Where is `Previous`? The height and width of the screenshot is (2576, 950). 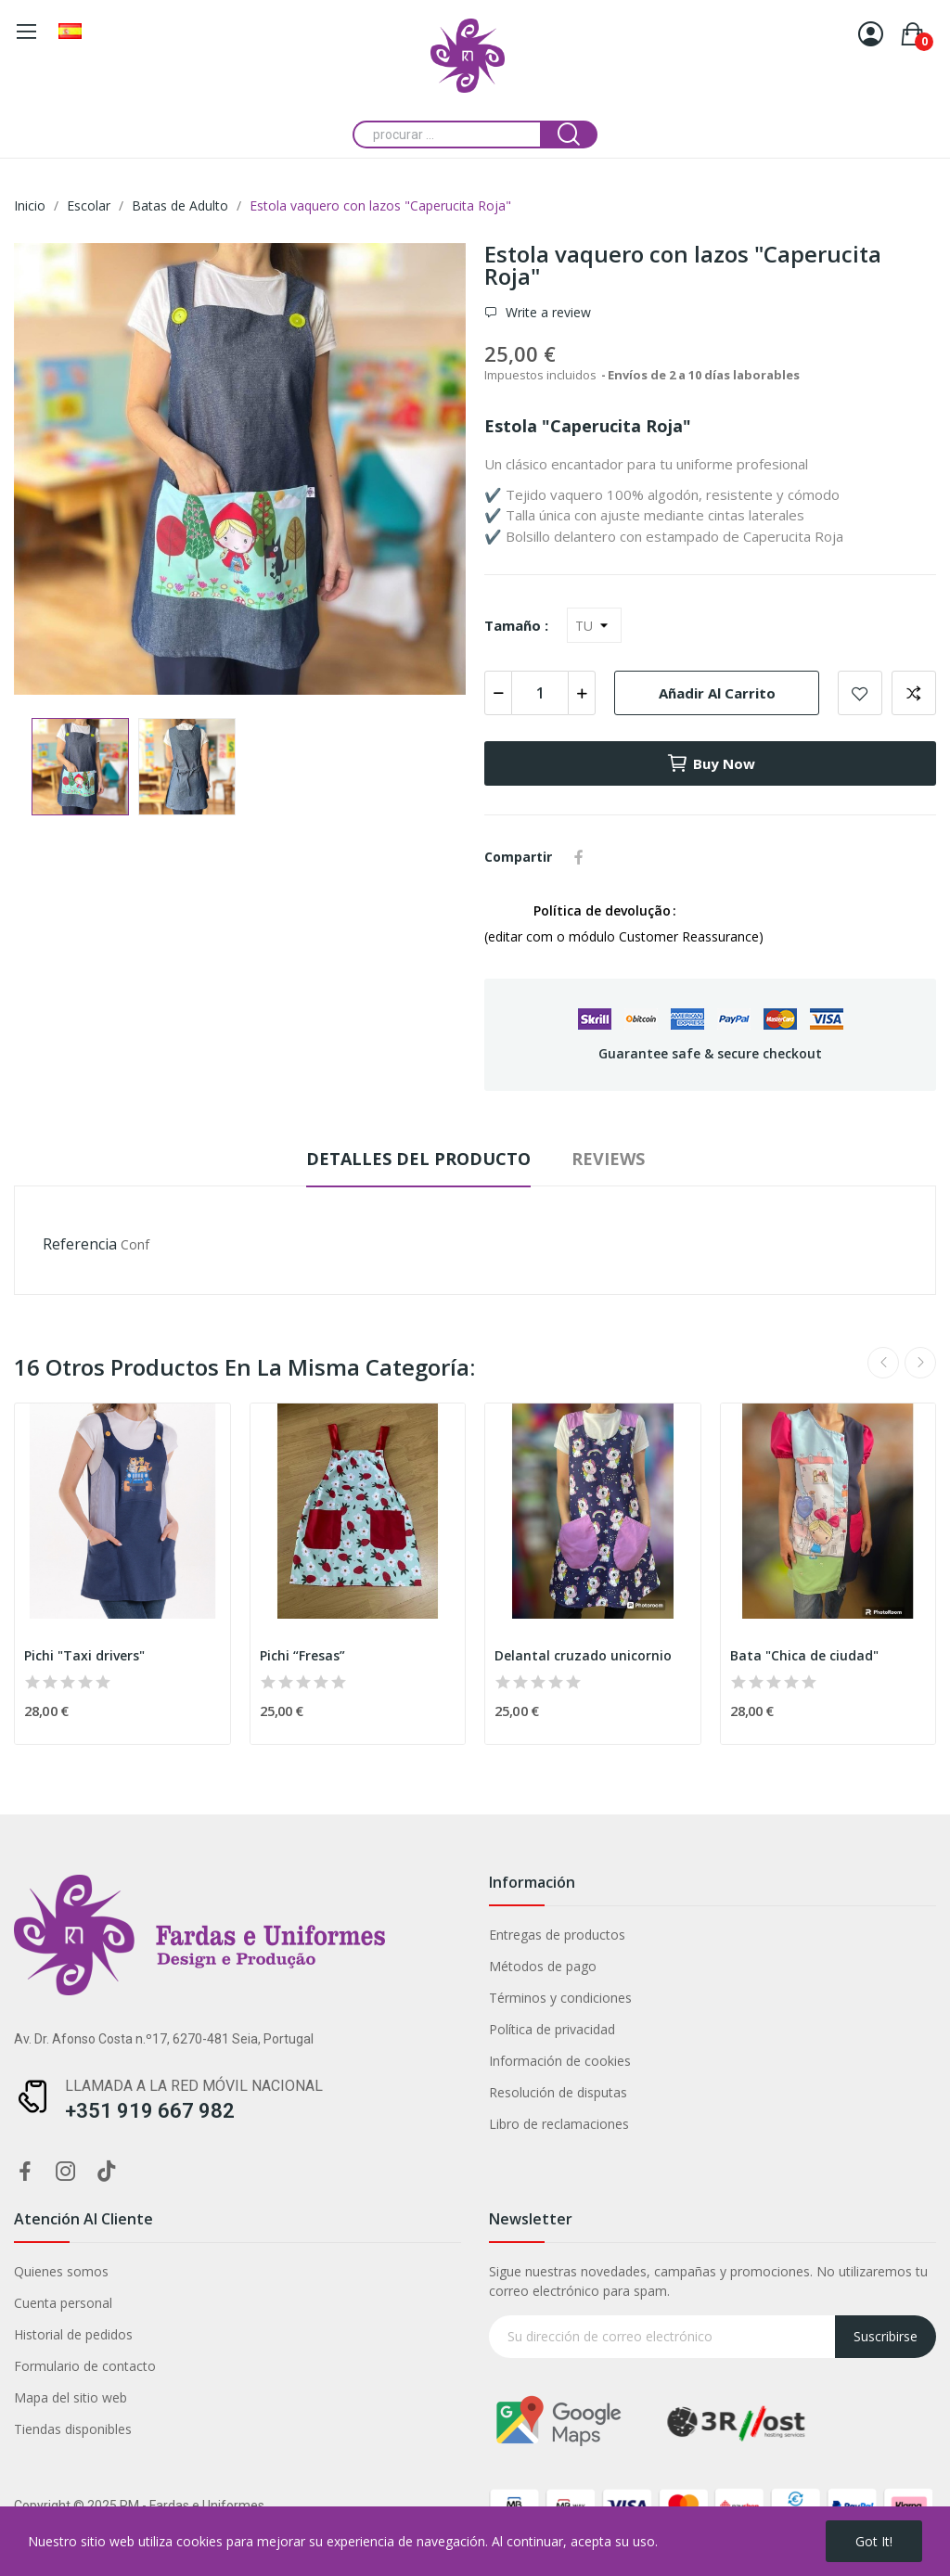
Previous is located at coordinates (883, 1362).